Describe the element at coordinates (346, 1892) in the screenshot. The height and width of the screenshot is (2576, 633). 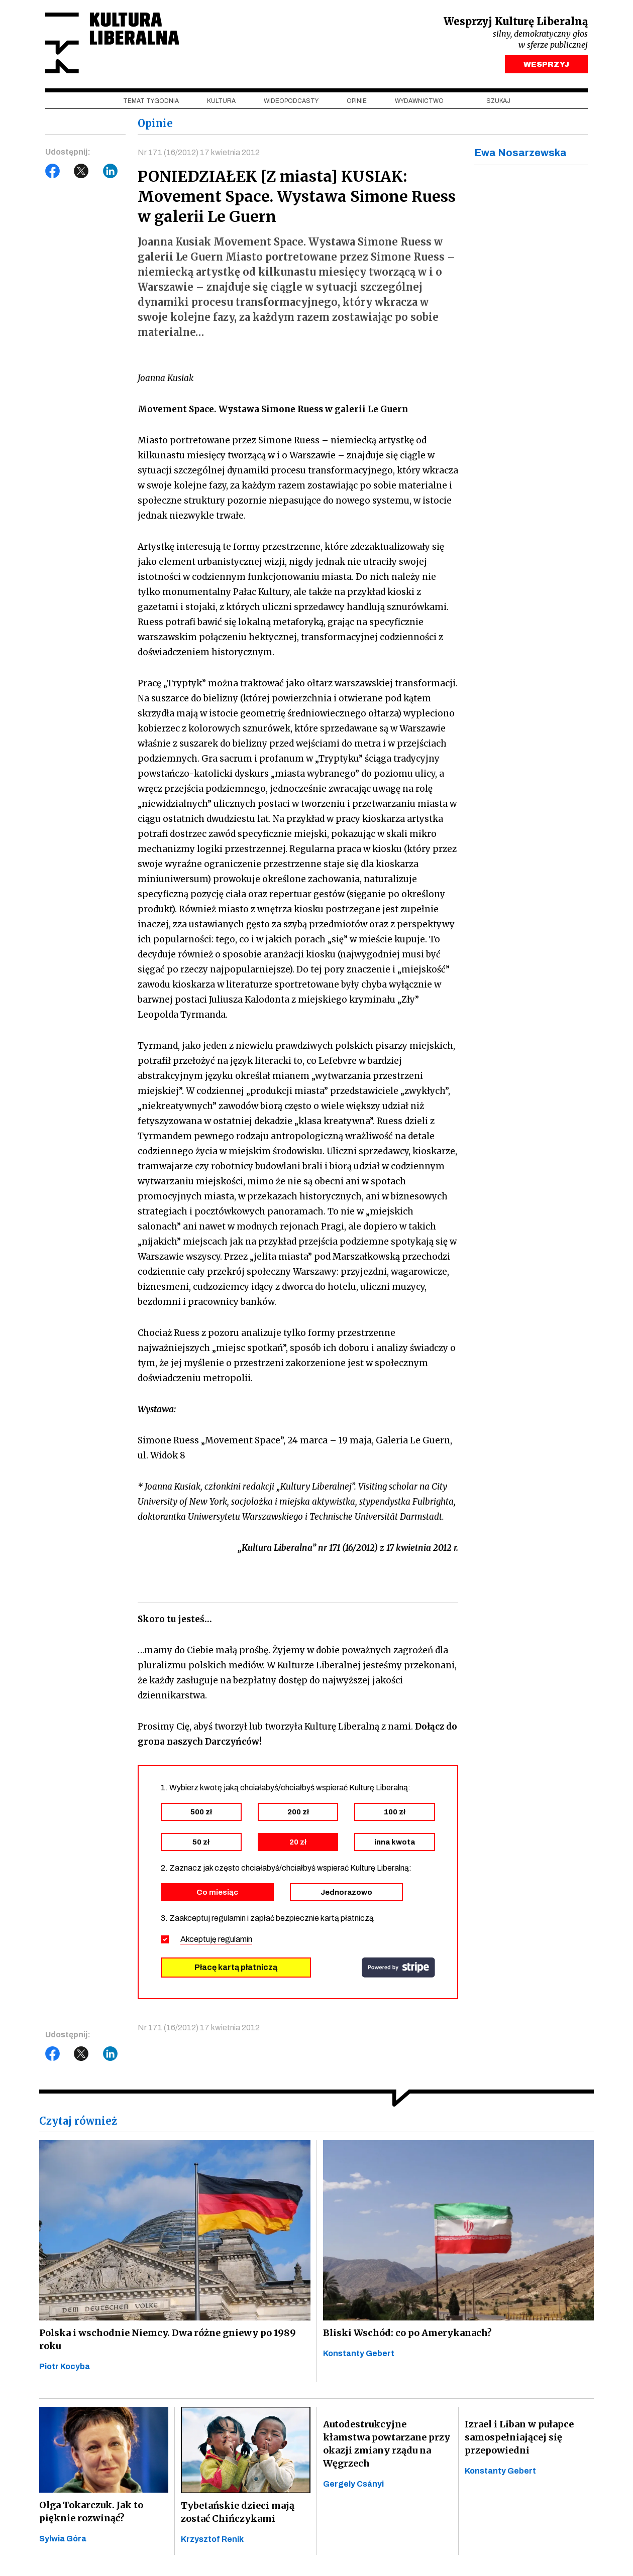
I see `Jednorazowo` at that location.